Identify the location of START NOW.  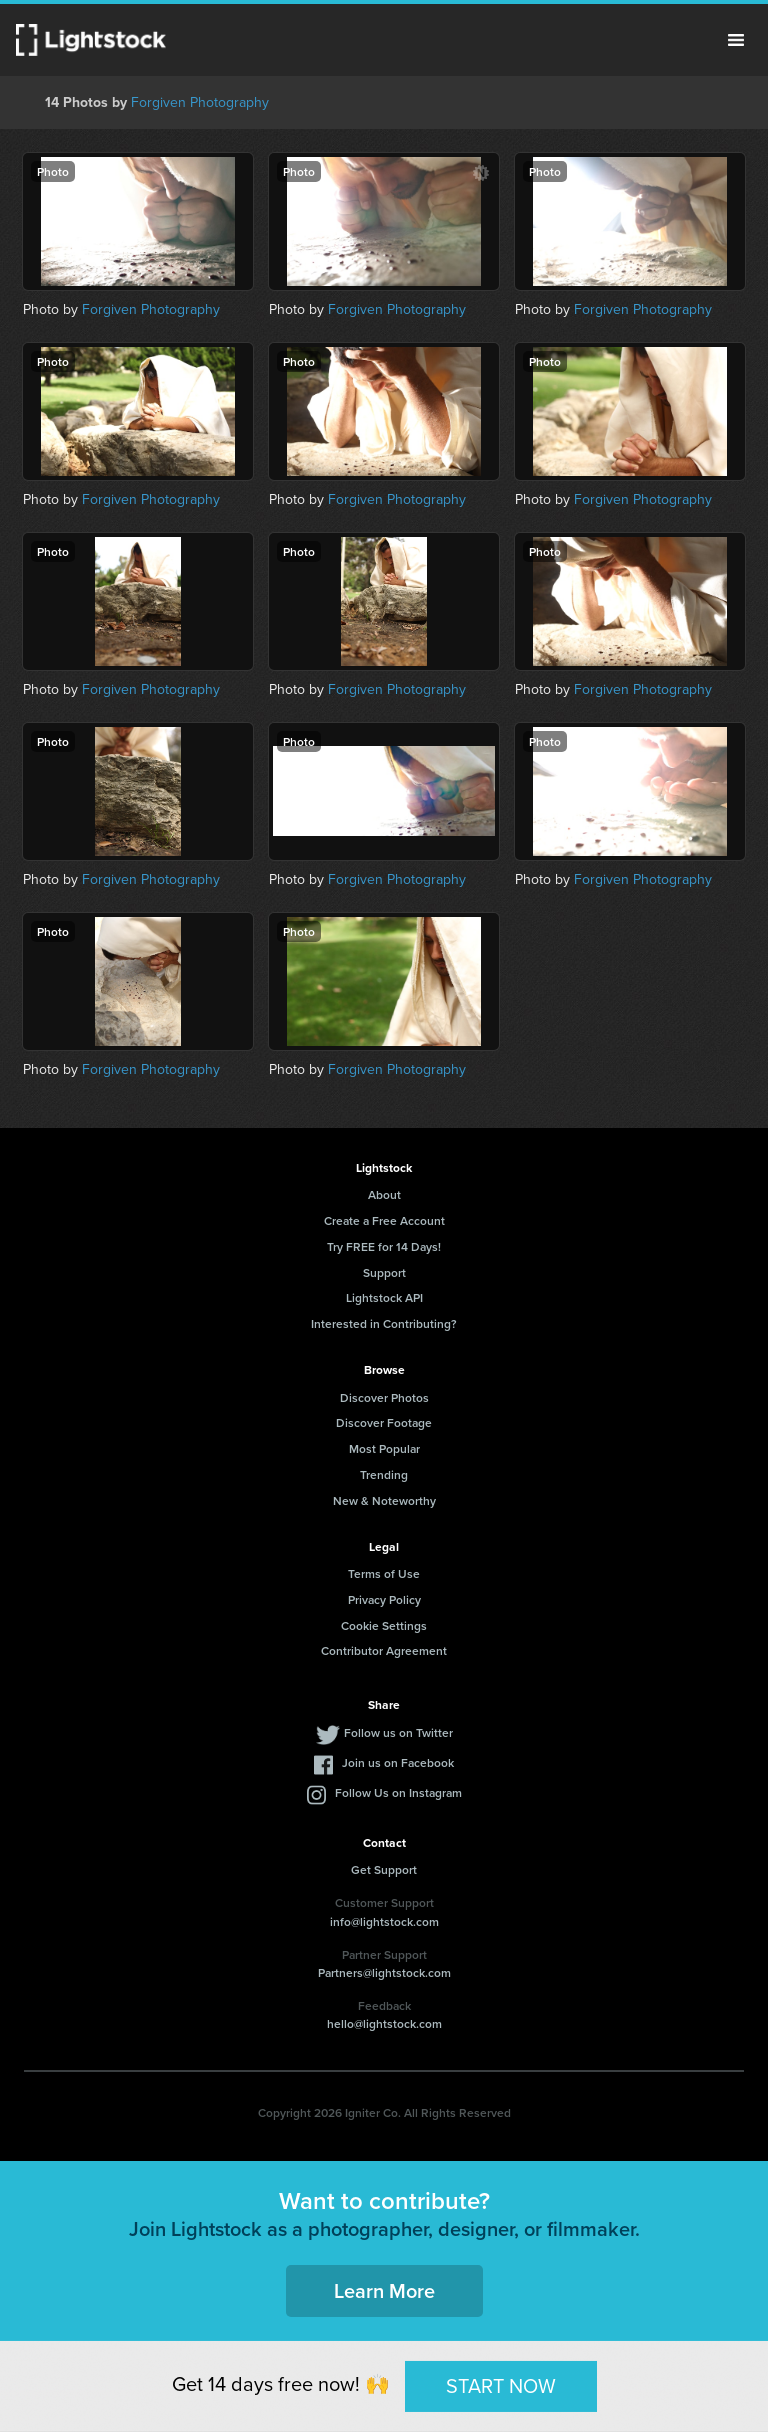
(501, 2385).